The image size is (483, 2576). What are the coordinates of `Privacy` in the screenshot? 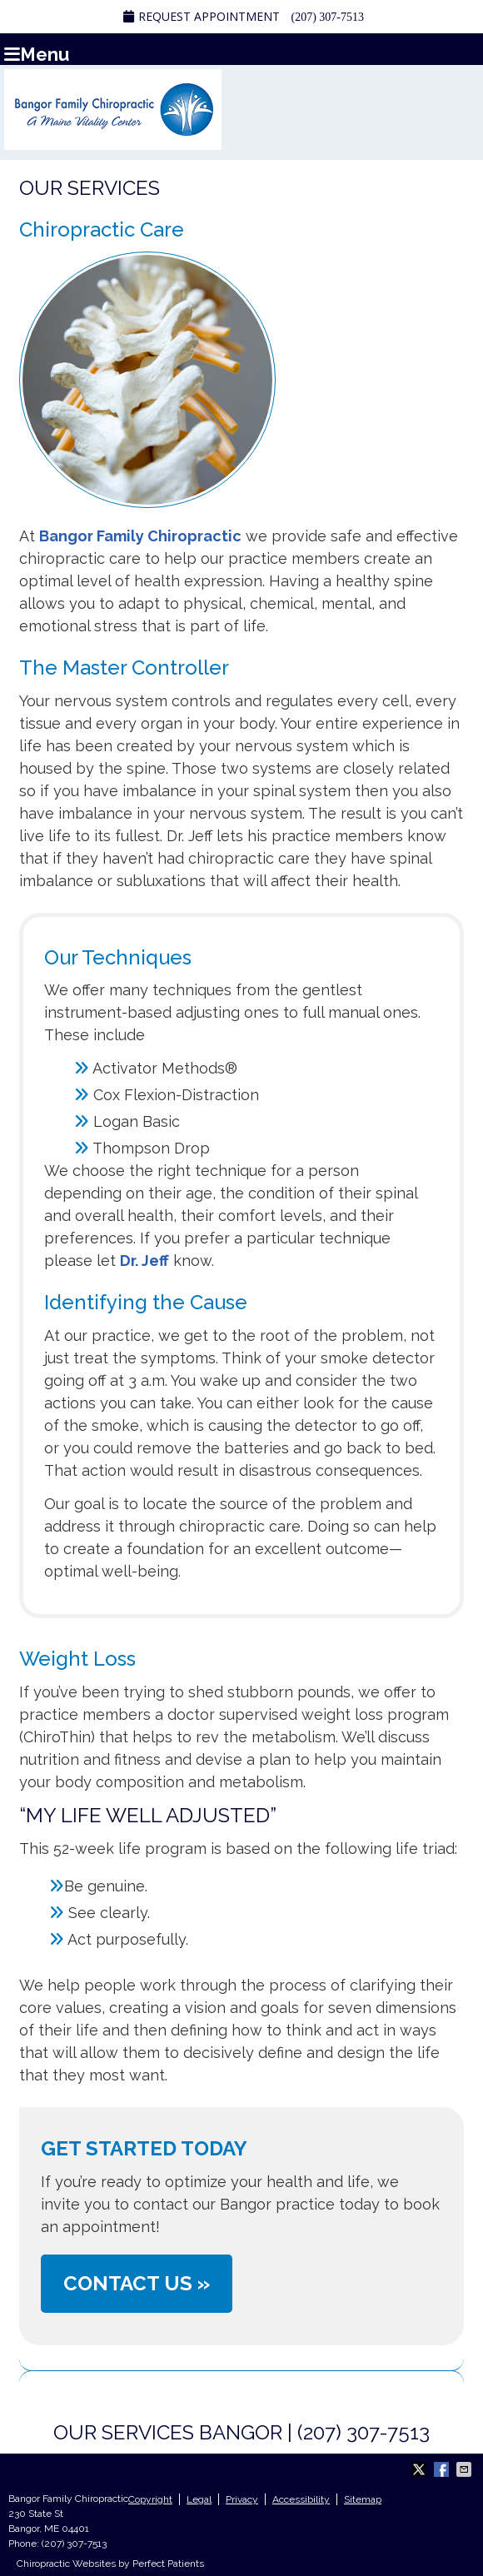 It's located at (242, 2499).